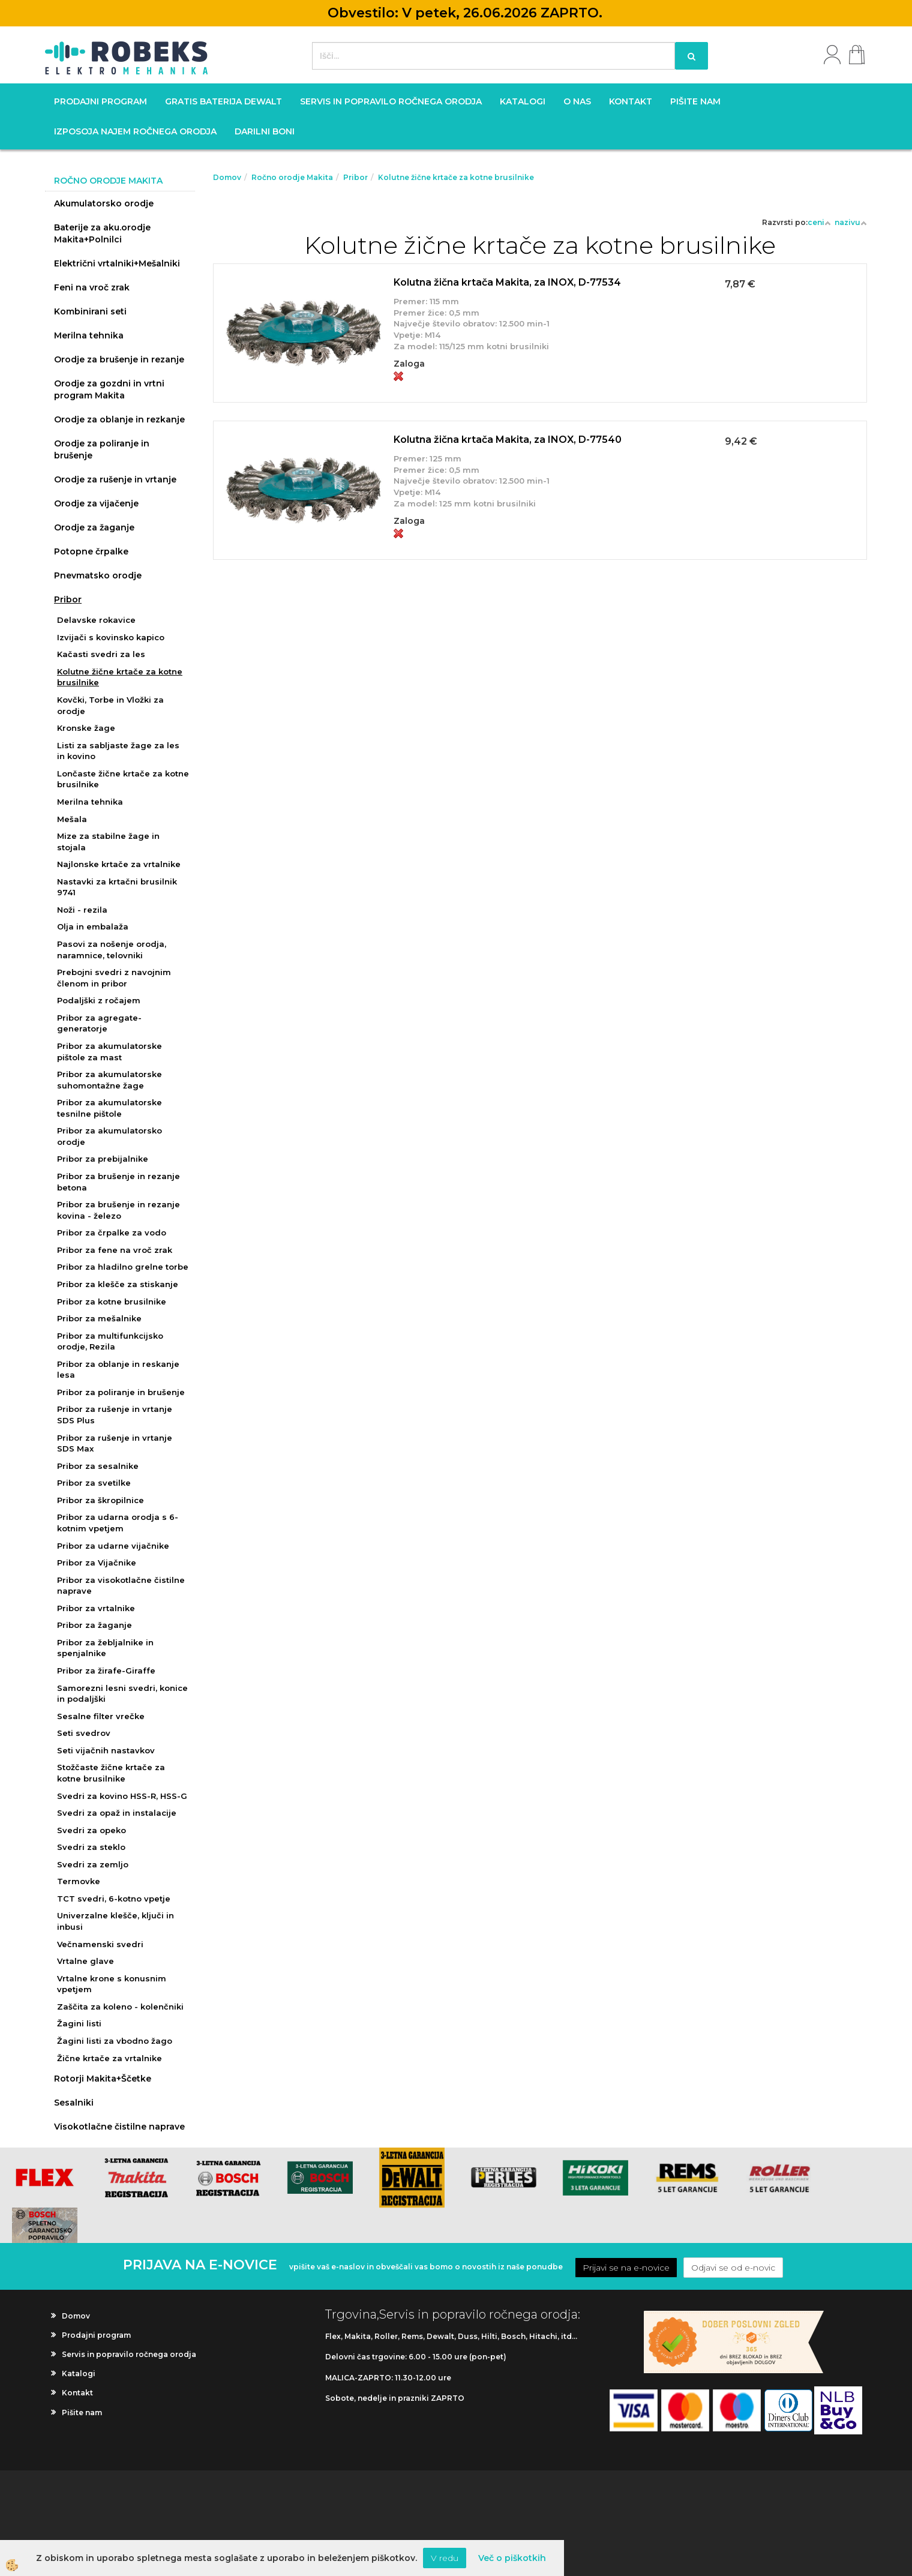  I want to click on Orodje za rušenje in vrtanje, so click(115, 479).